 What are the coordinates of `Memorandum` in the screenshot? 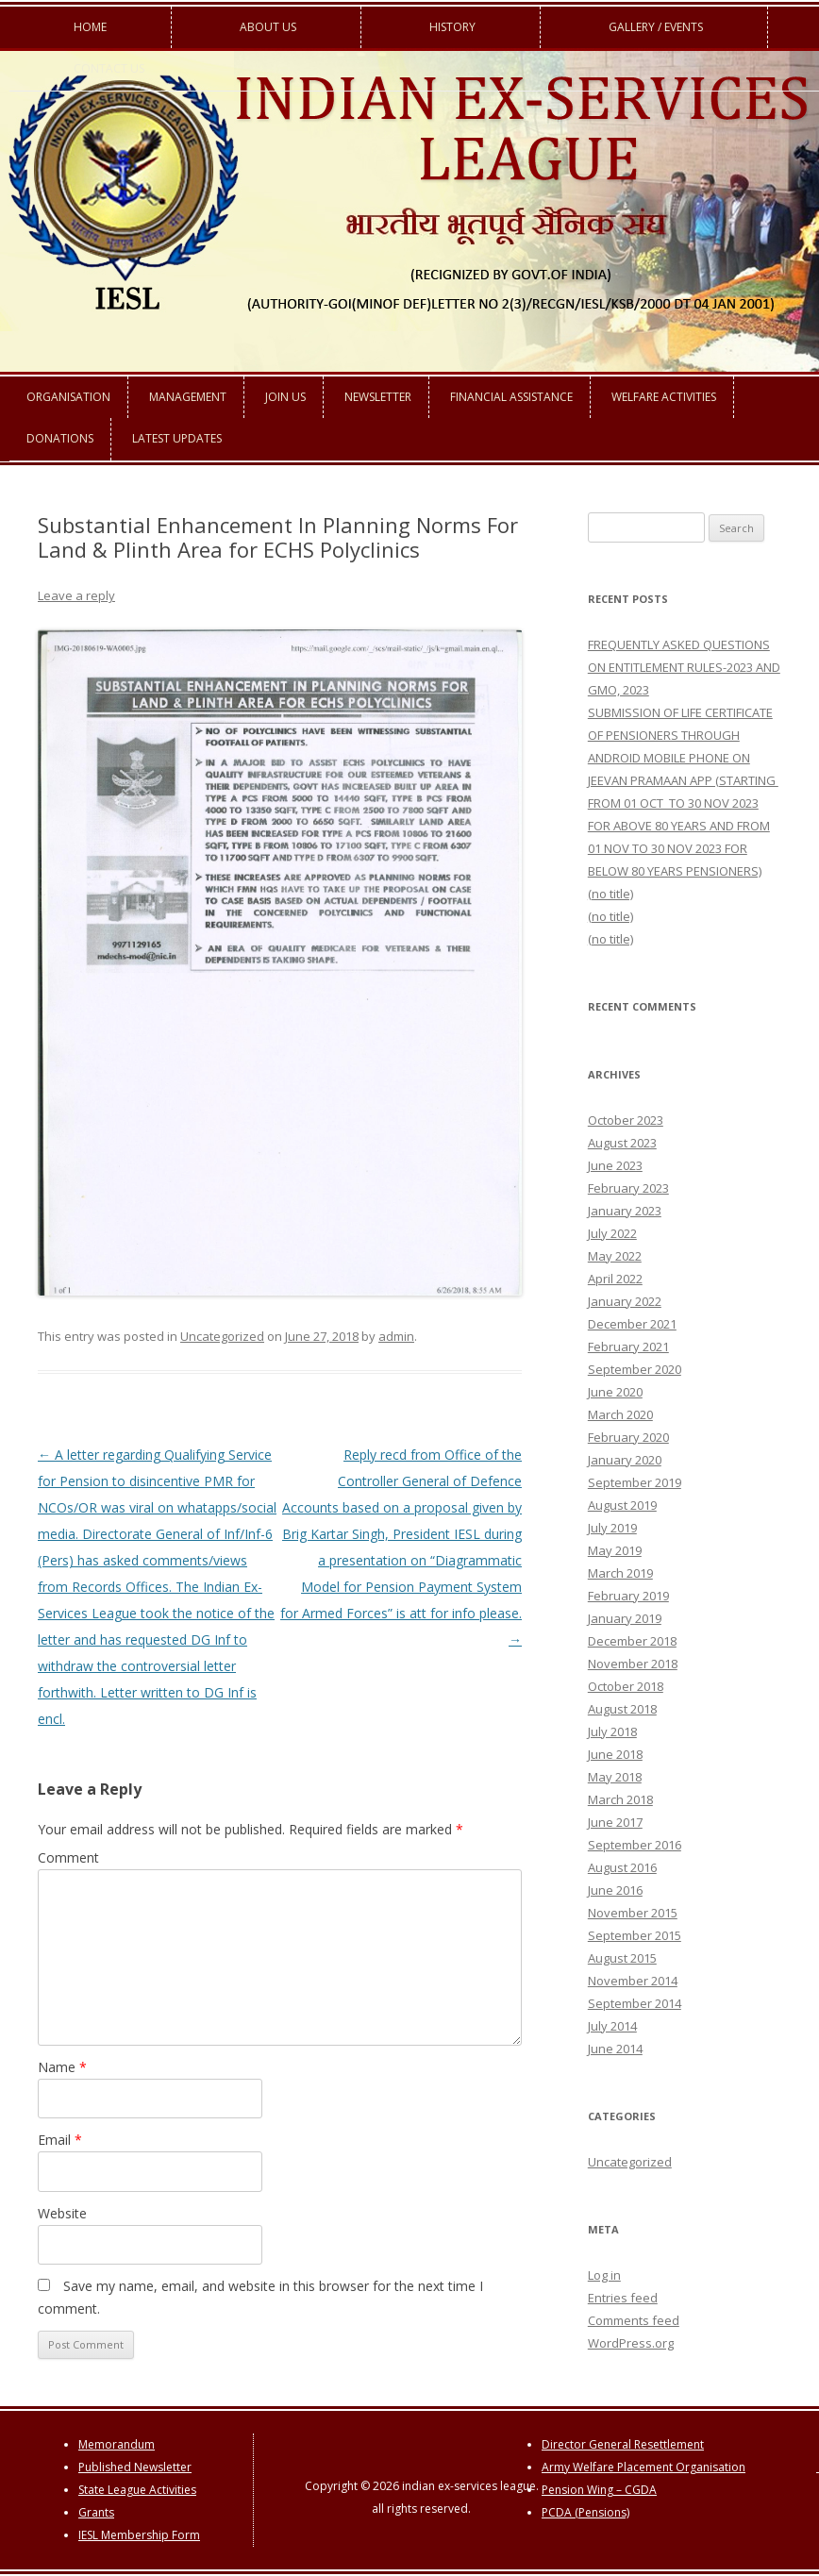 It's located at (116, 2444).